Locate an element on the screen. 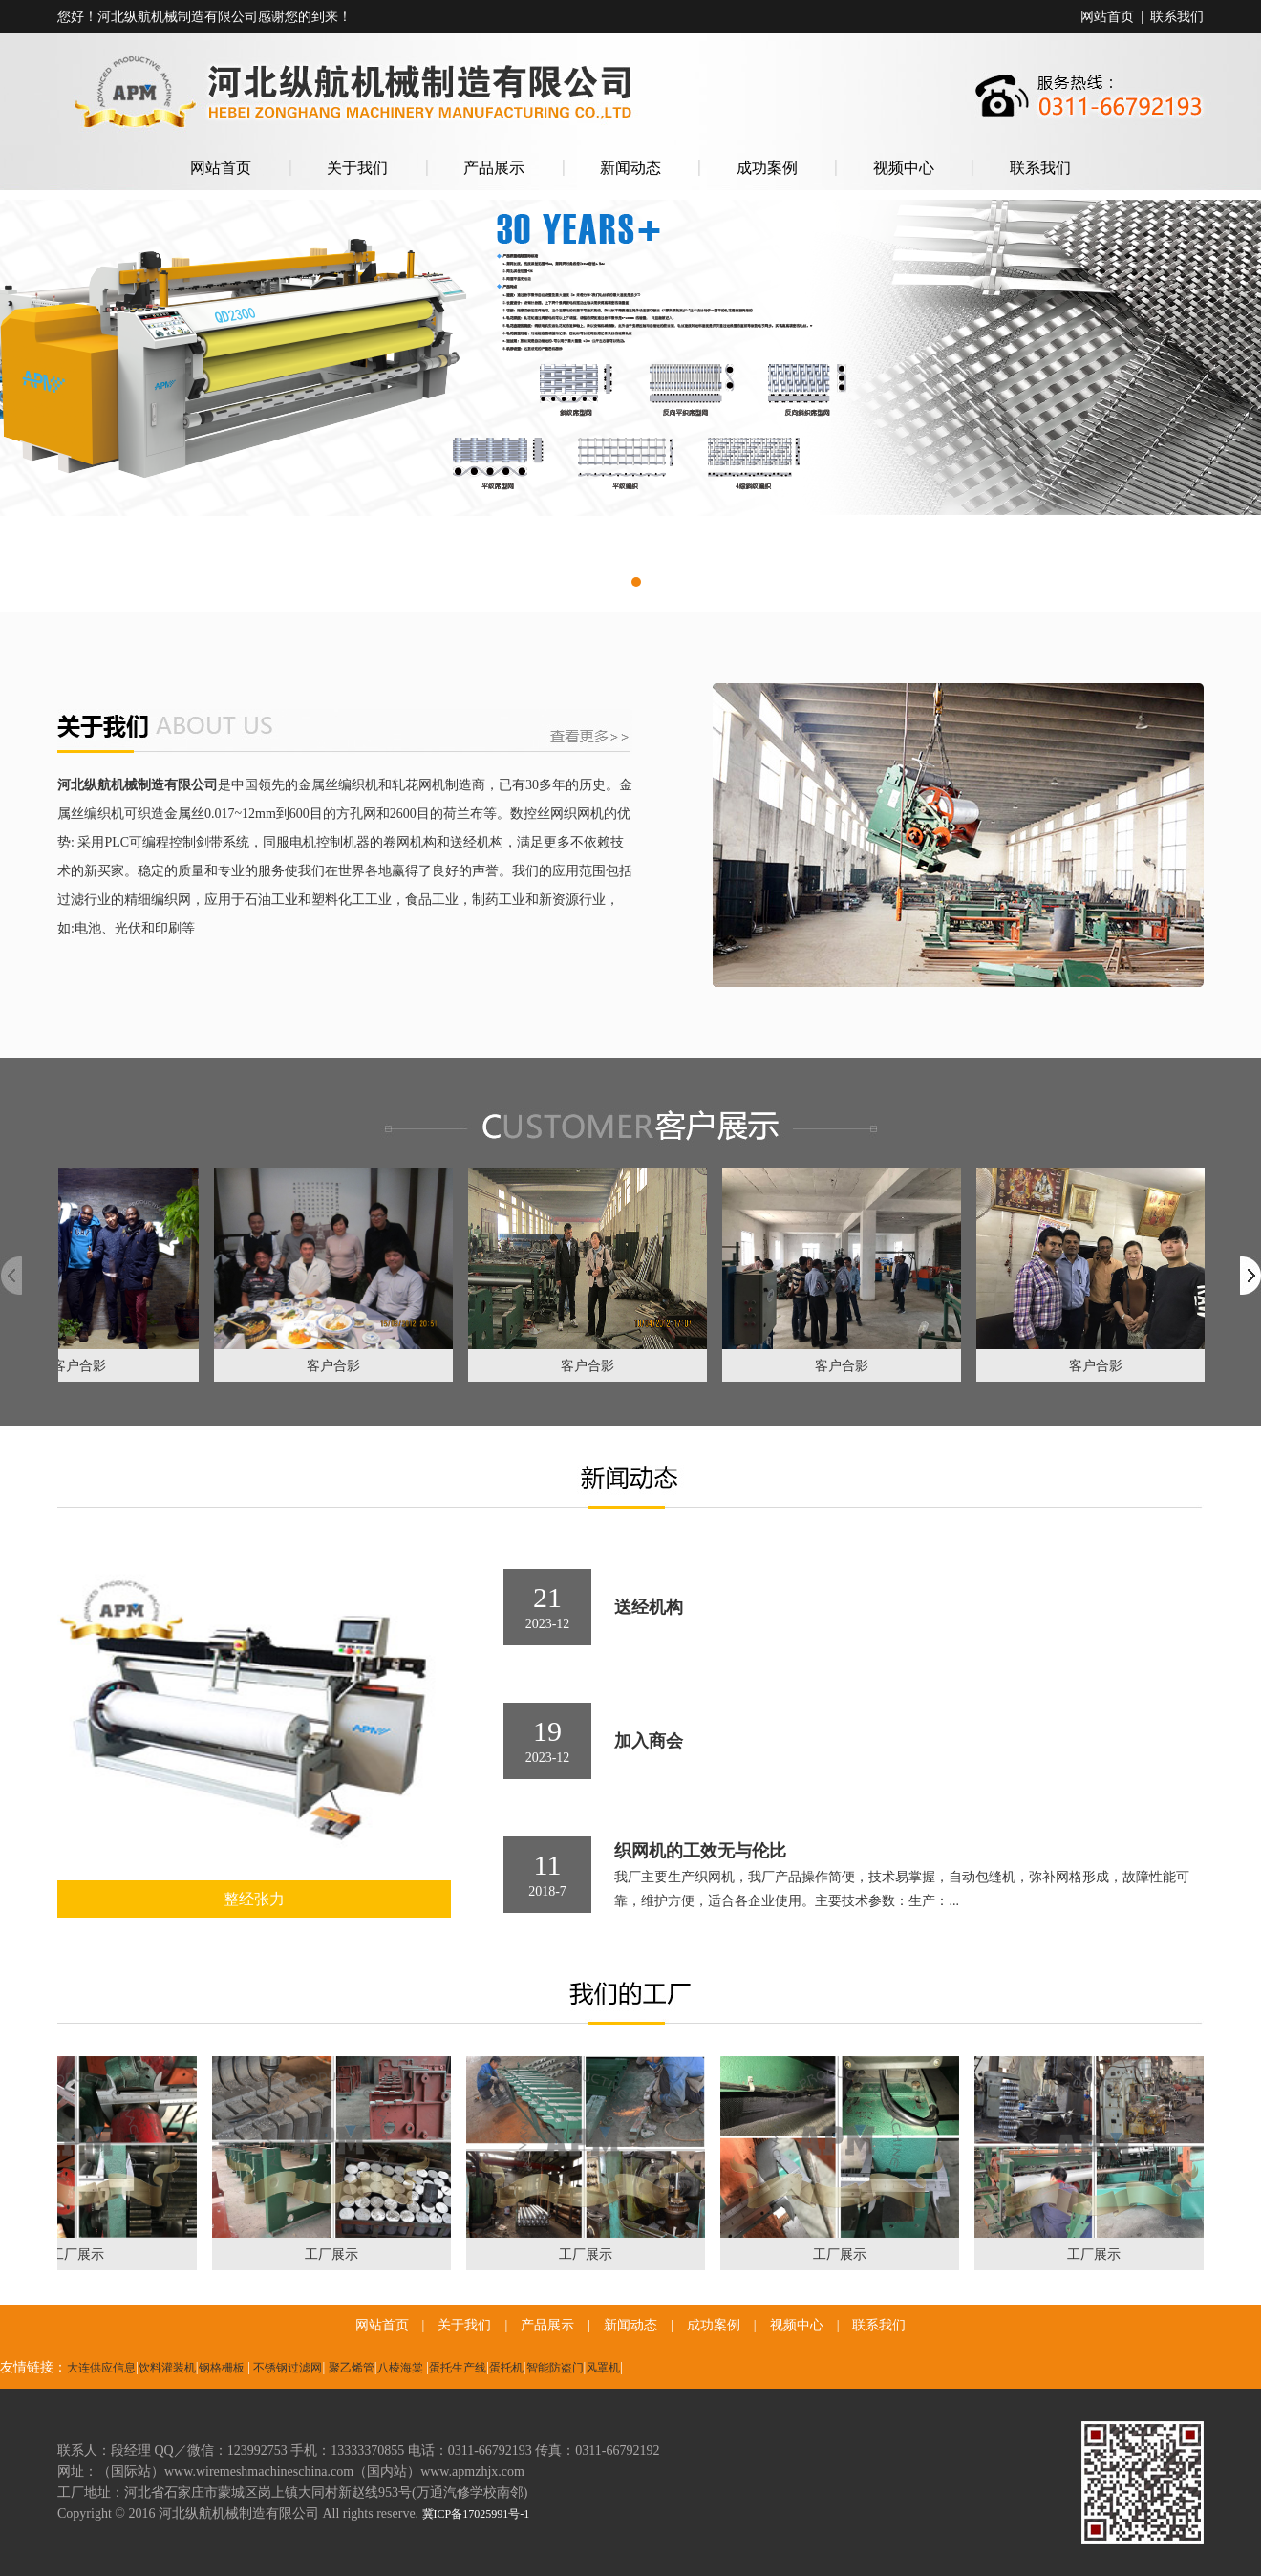  送经机构 is located at coordinates (648, 1607).